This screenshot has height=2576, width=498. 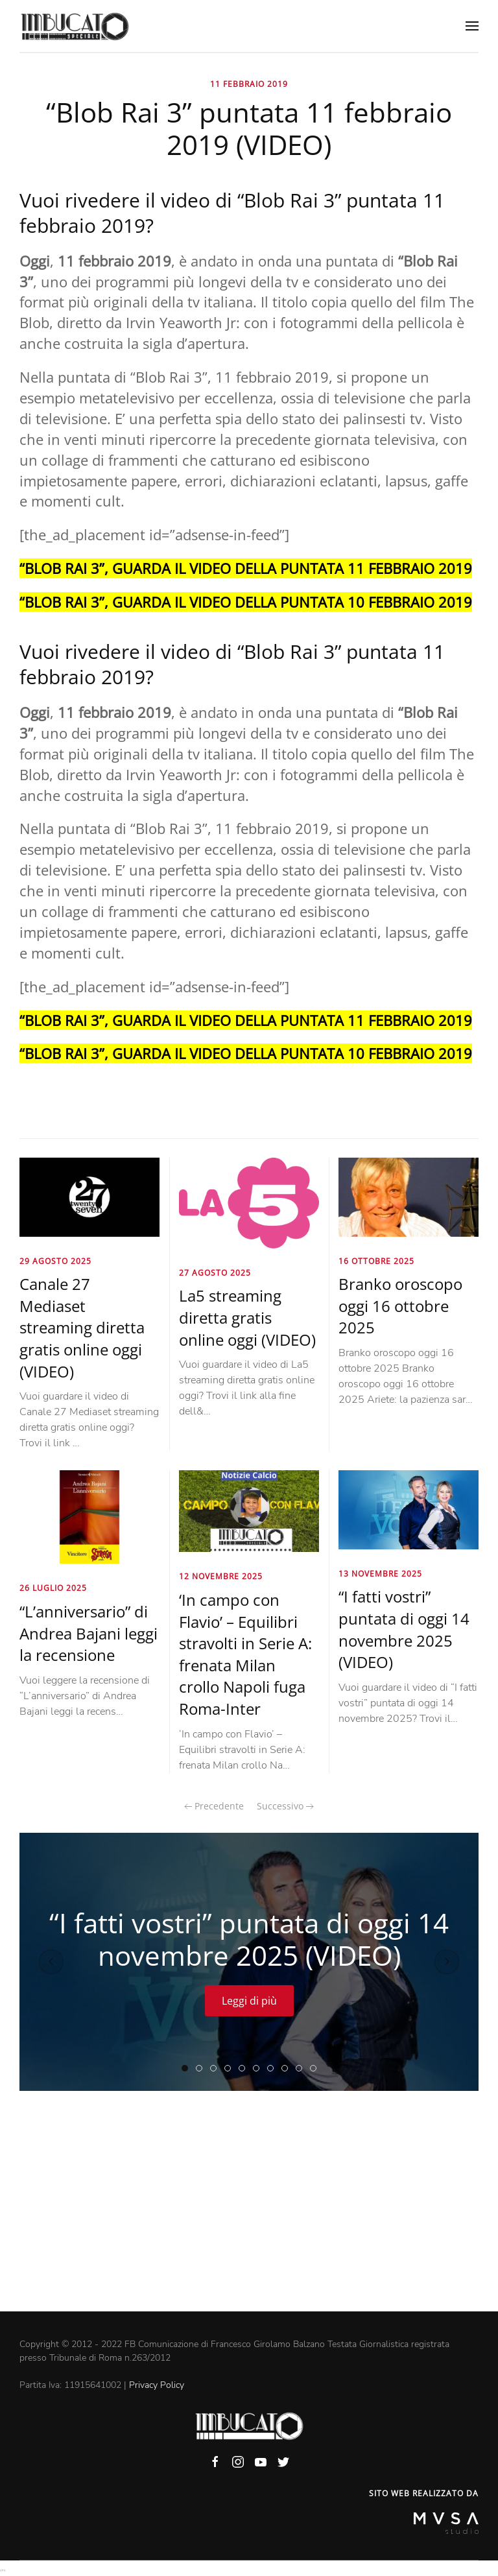 What do you see at coordinates (273, 2068) in the screenshot?
I see `“Restart Rai 3” puntata di oggi 14 novembre 2025 (VIDEO)` at bounding box center [273, 2068].